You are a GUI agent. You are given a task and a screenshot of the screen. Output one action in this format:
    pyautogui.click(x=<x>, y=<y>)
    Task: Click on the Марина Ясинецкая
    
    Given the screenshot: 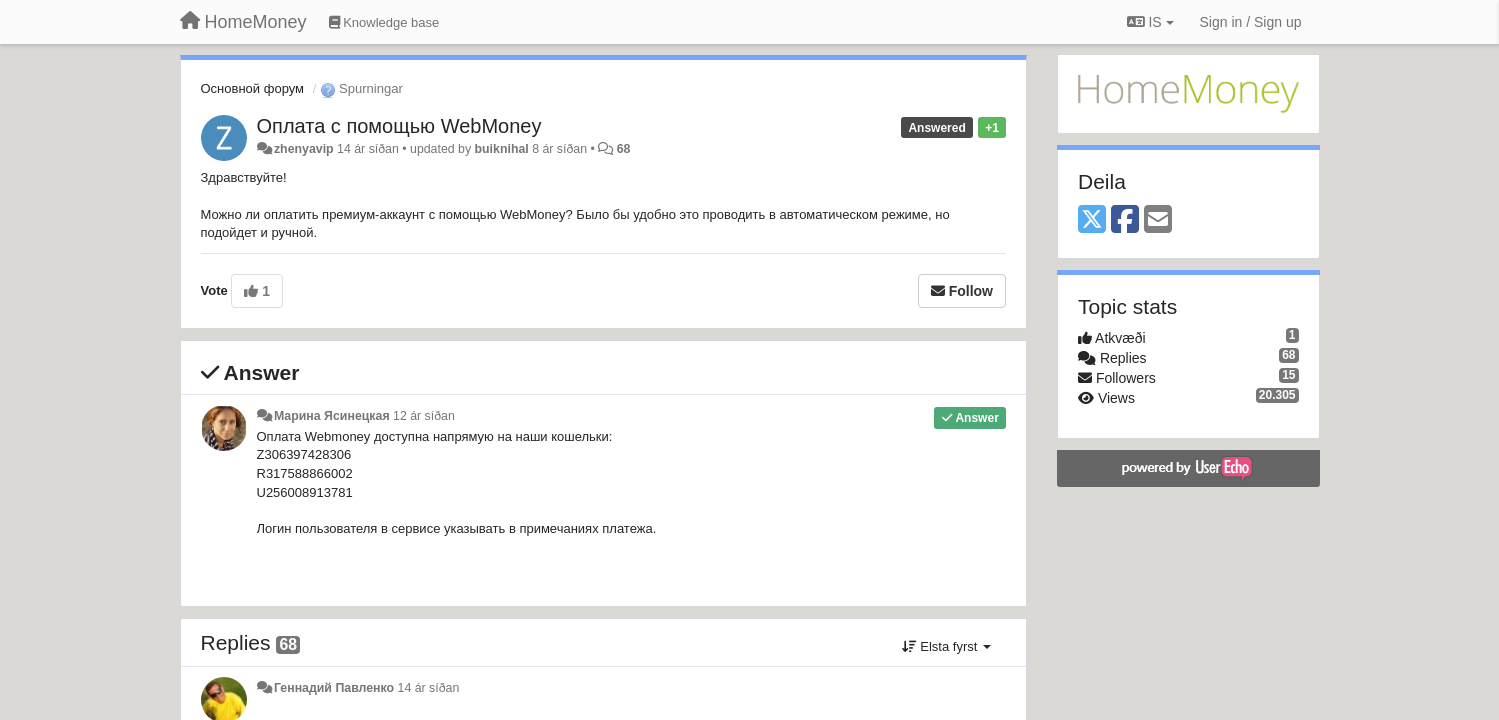 What is the action you would take?
    pyautogui.click(x=332, y=416)
    